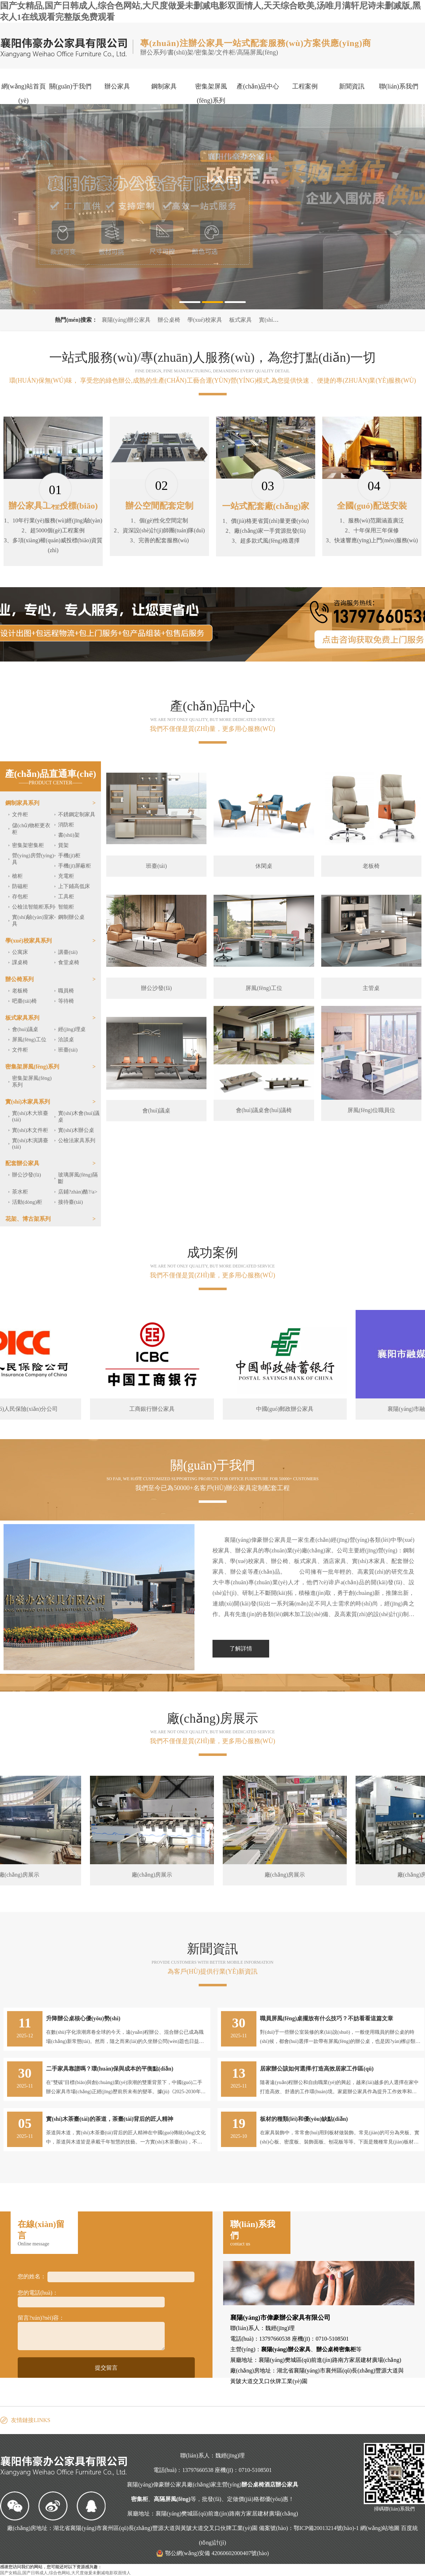 Image resolution: width=425 pixels, height=2576 pixels. Describe the element at coordinates (28, 941) in the screenshot. I see `學(xué)校家具系列` at that location.